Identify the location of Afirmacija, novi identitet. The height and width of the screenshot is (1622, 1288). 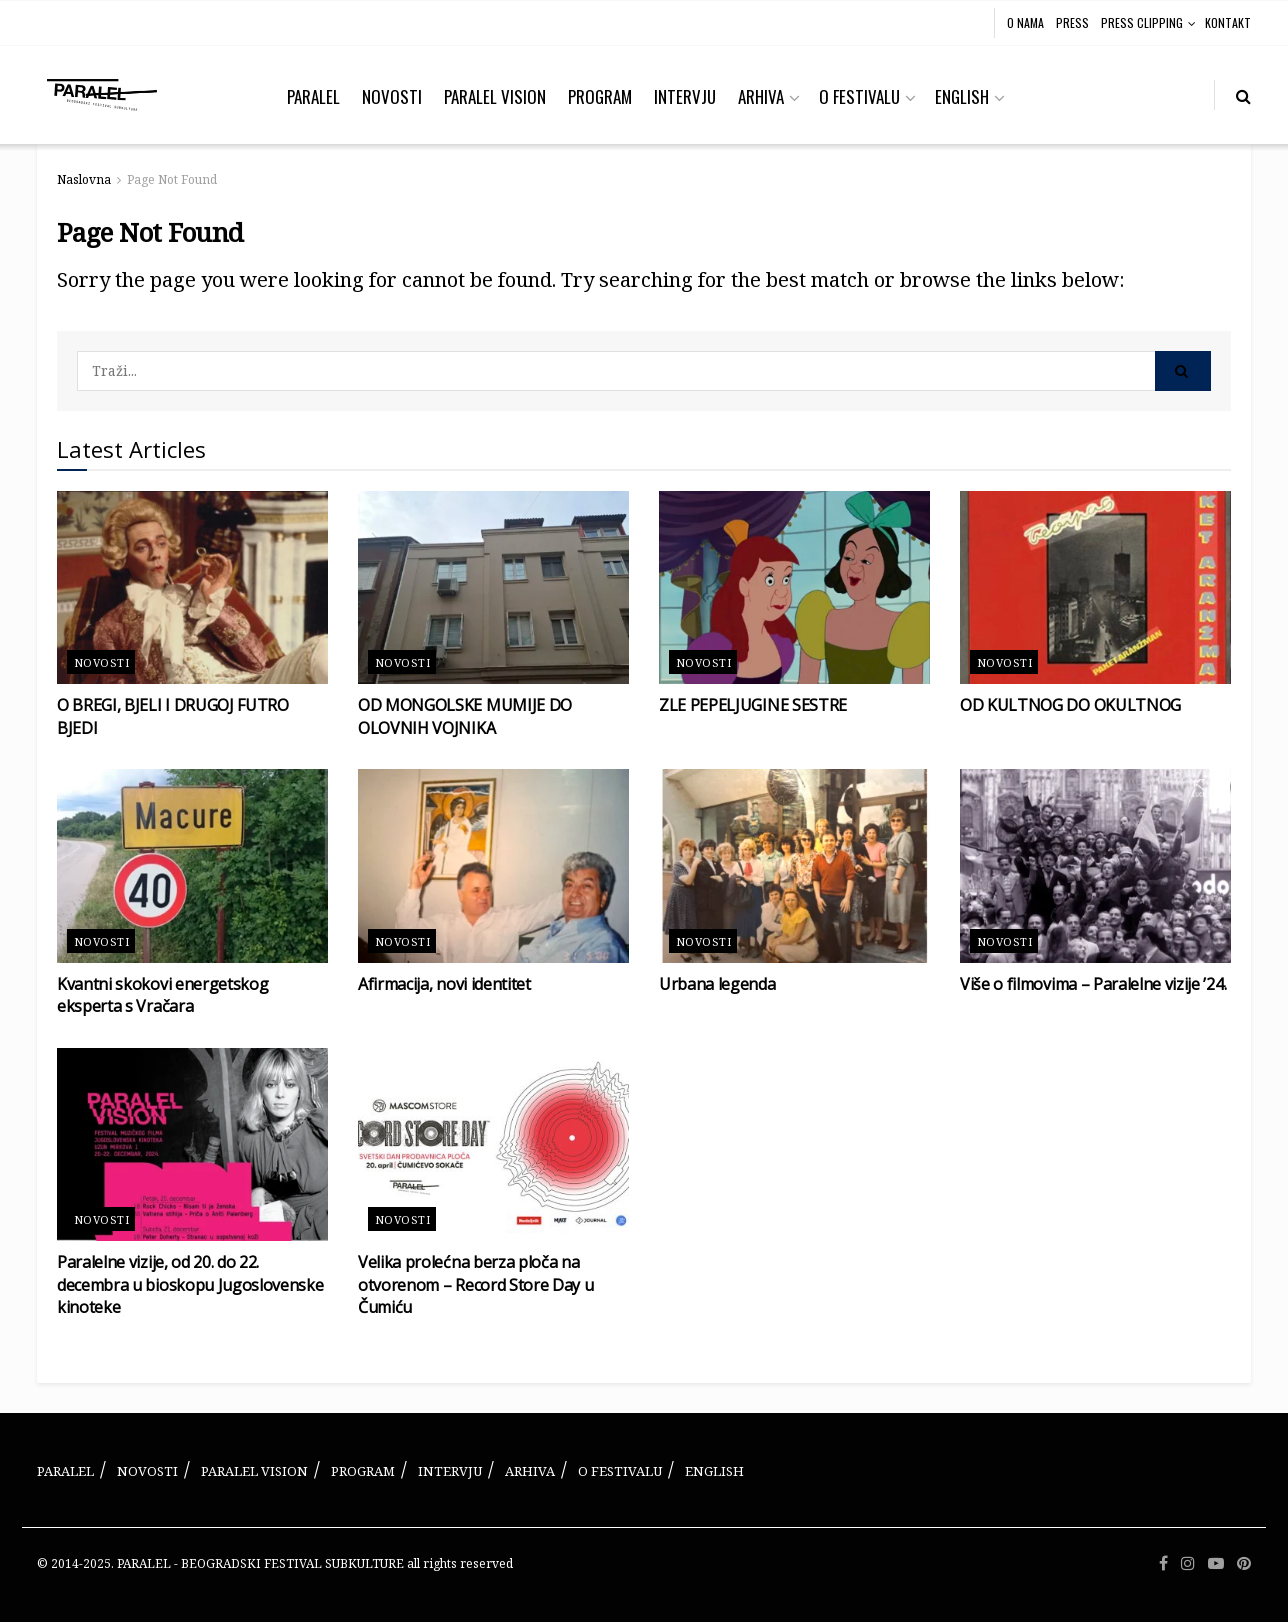
(444, 984).